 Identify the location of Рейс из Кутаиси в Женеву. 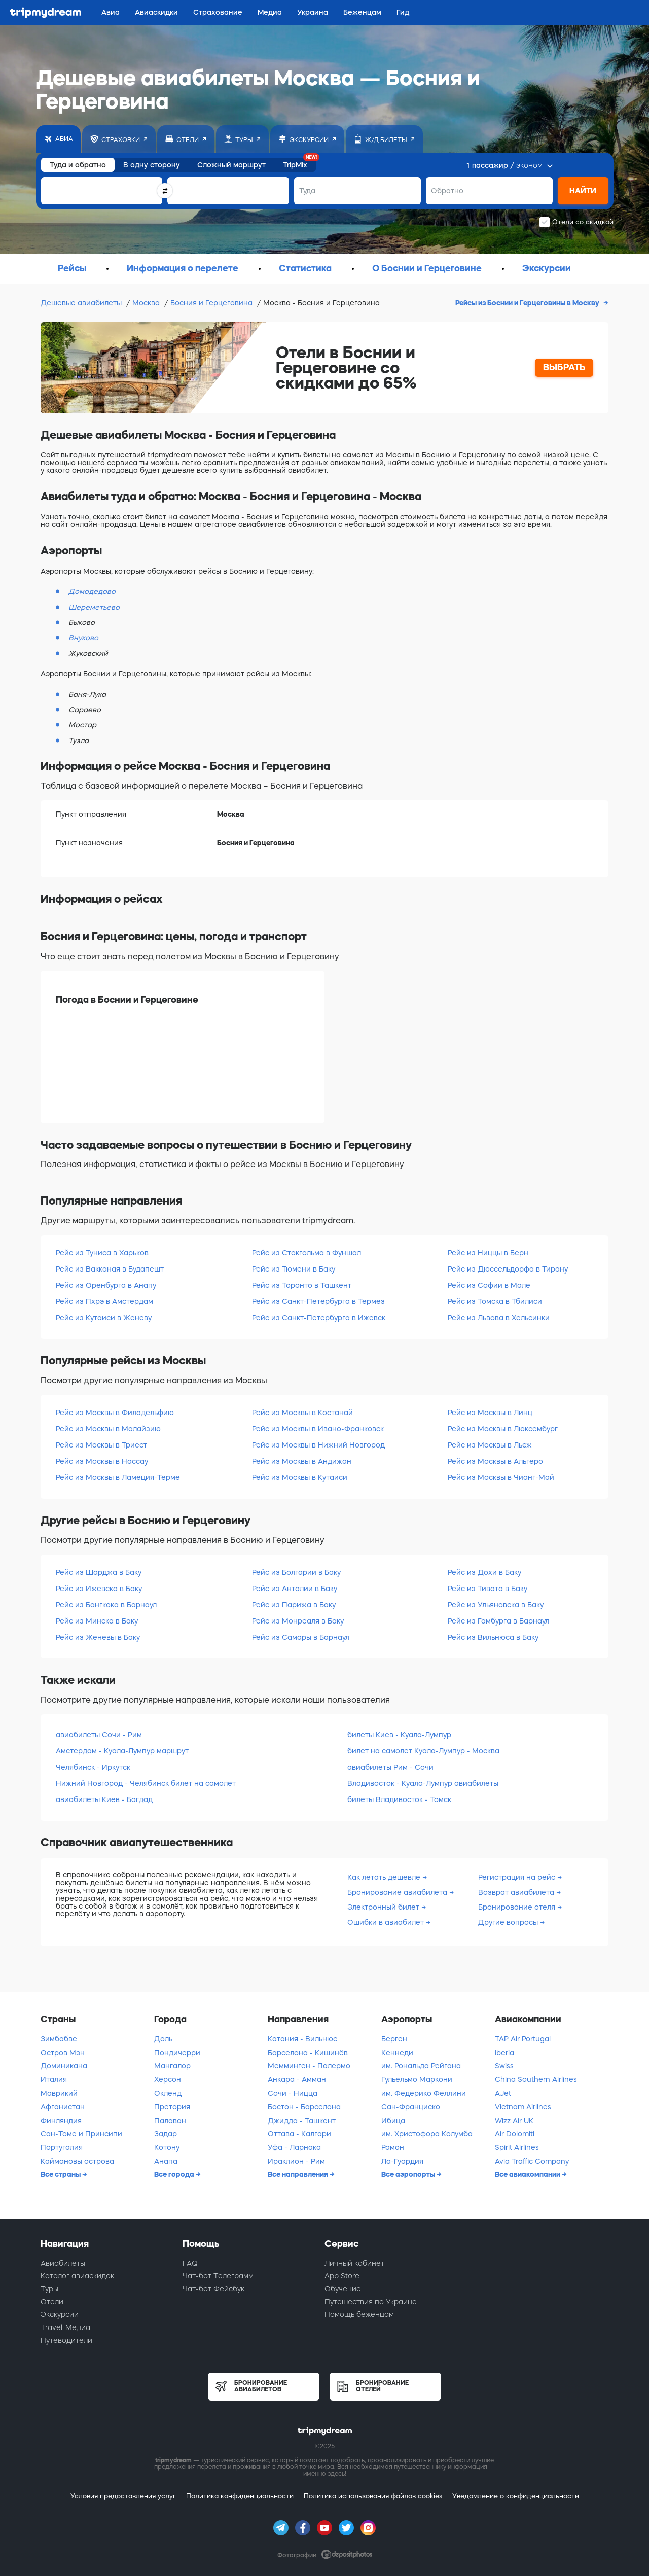
(104, 1317).